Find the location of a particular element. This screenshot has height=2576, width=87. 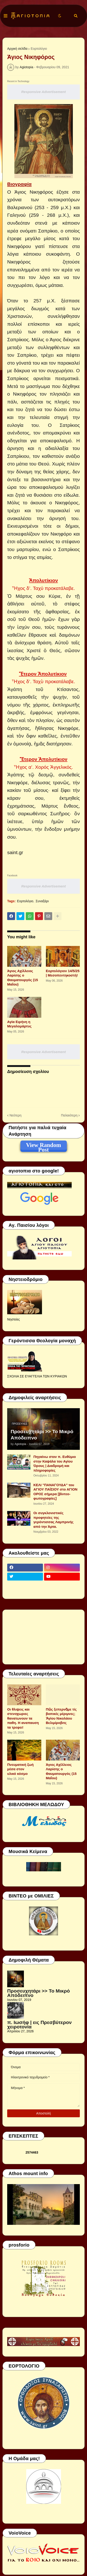

Συναξάρι is located at coordinates (41, 901).